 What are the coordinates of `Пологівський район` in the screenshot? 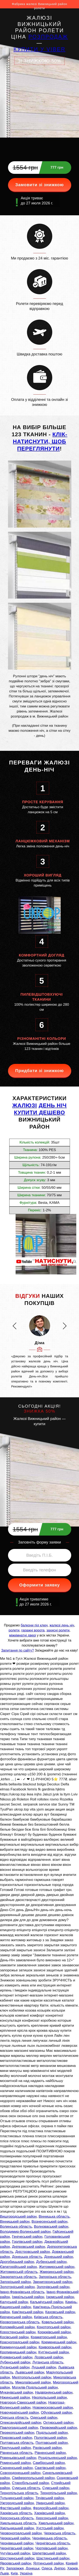 It's located at (50, 2438).